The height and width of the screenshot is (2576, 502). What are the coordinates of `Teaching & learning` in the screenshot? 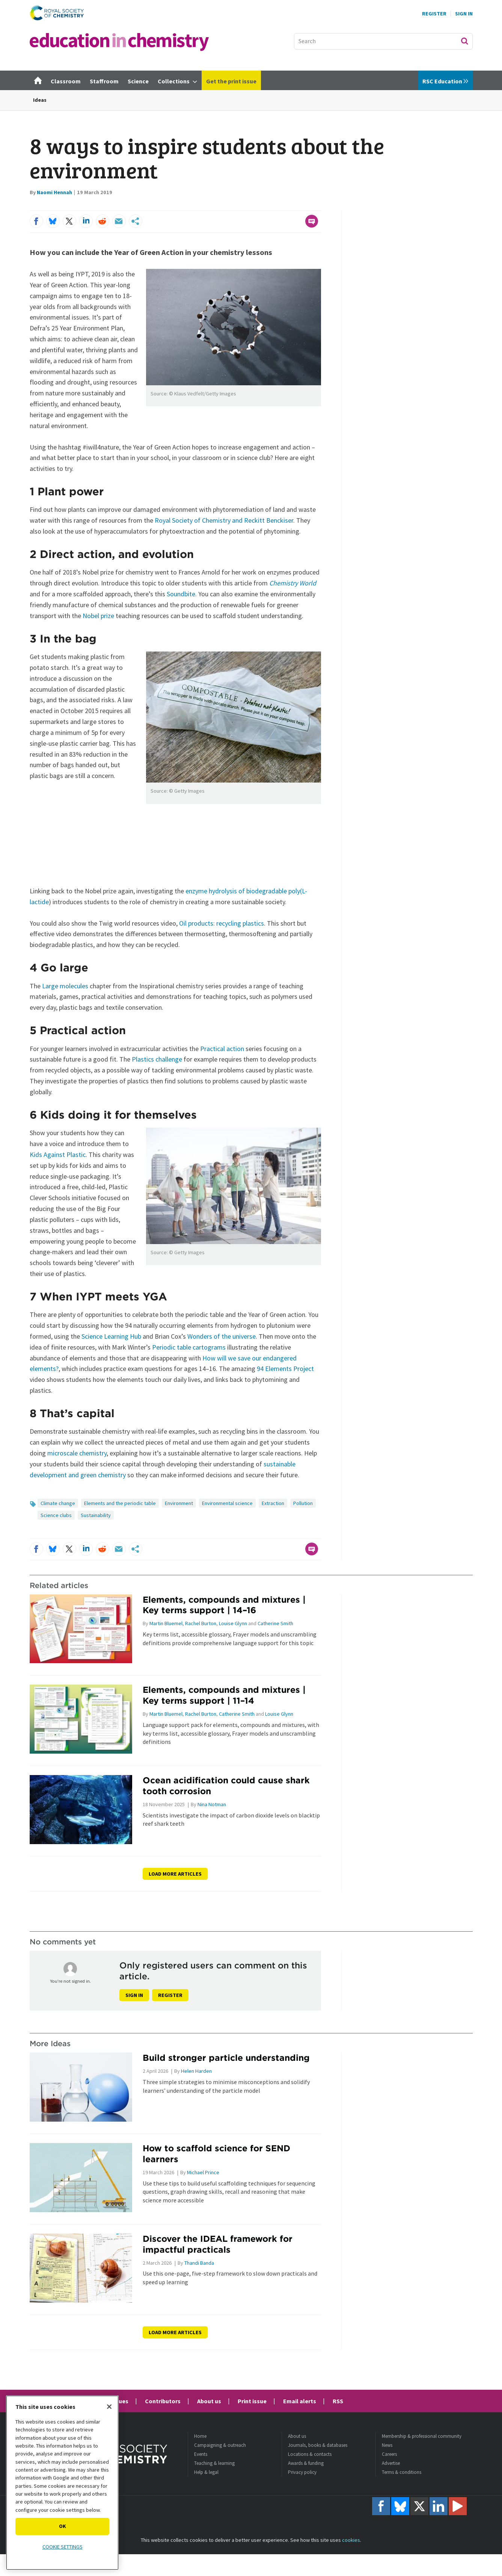 It's located at (214, 2463).